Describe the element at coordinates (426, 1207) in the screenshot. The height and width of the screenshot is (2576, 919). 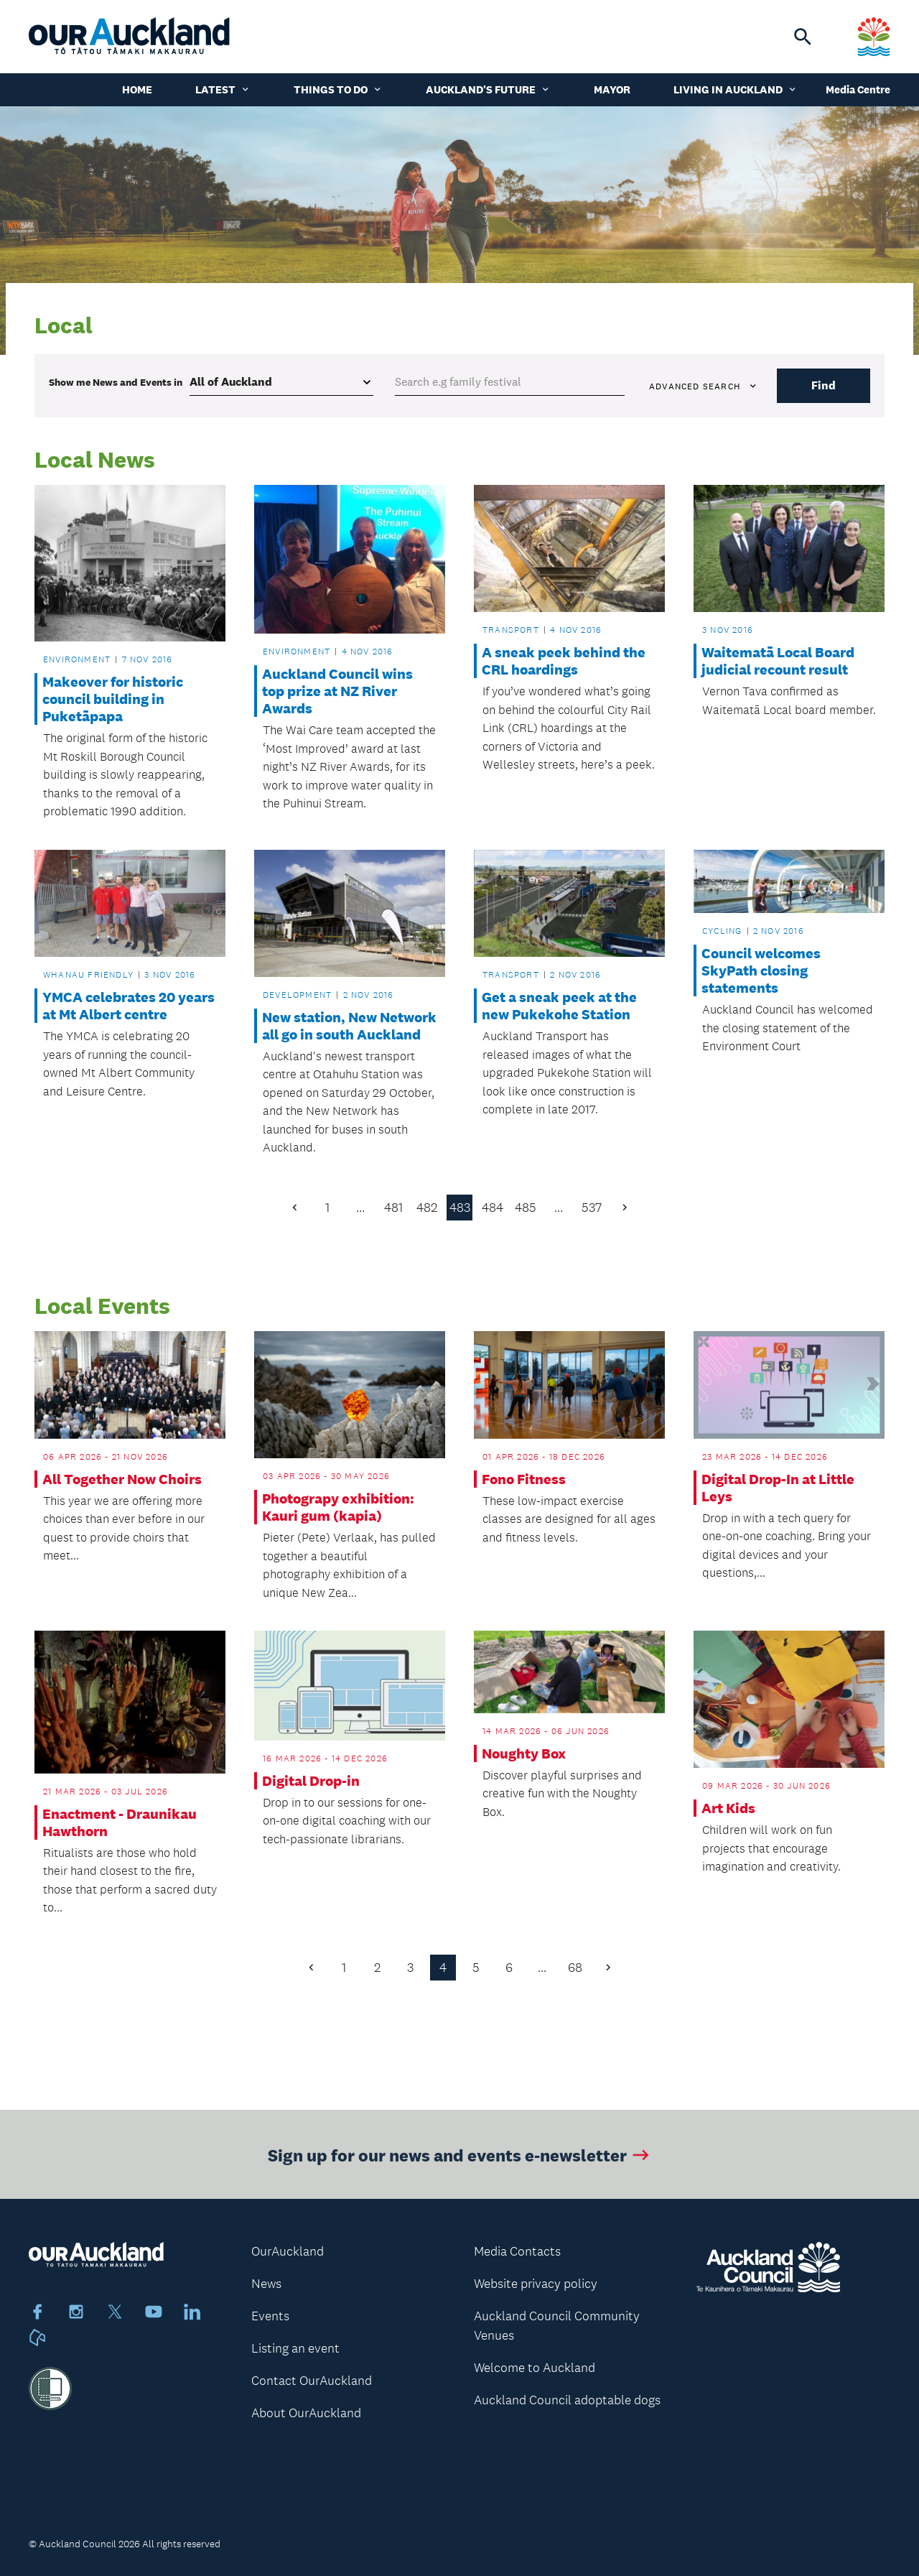
I see `482` at that location.